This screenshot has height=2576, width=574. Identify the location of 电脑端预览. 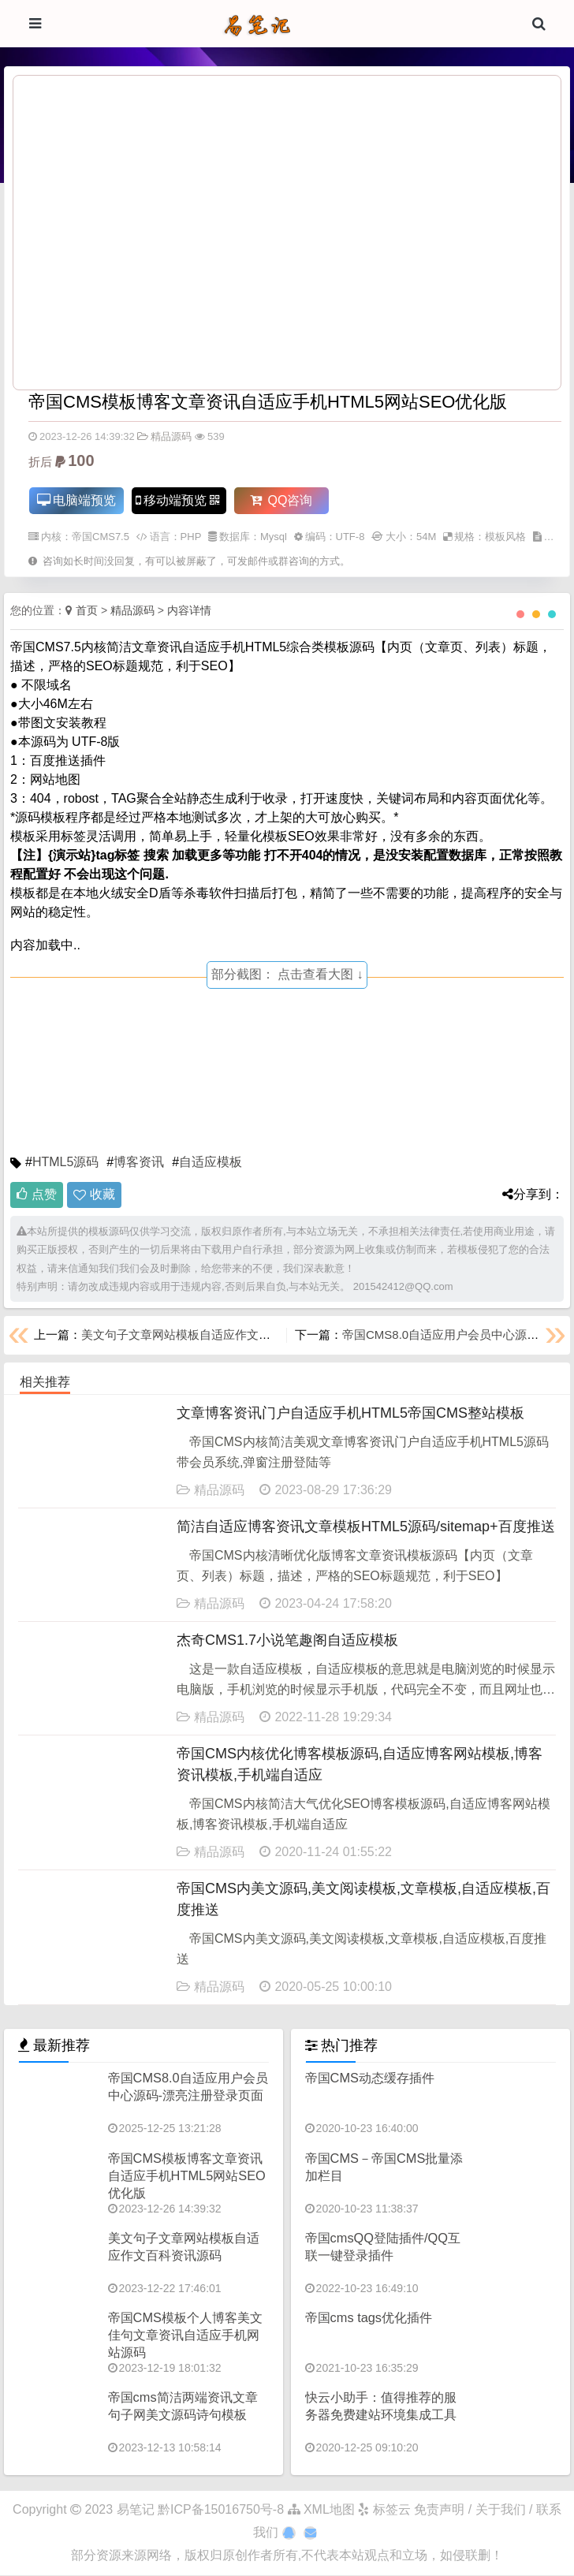
(75, 501).